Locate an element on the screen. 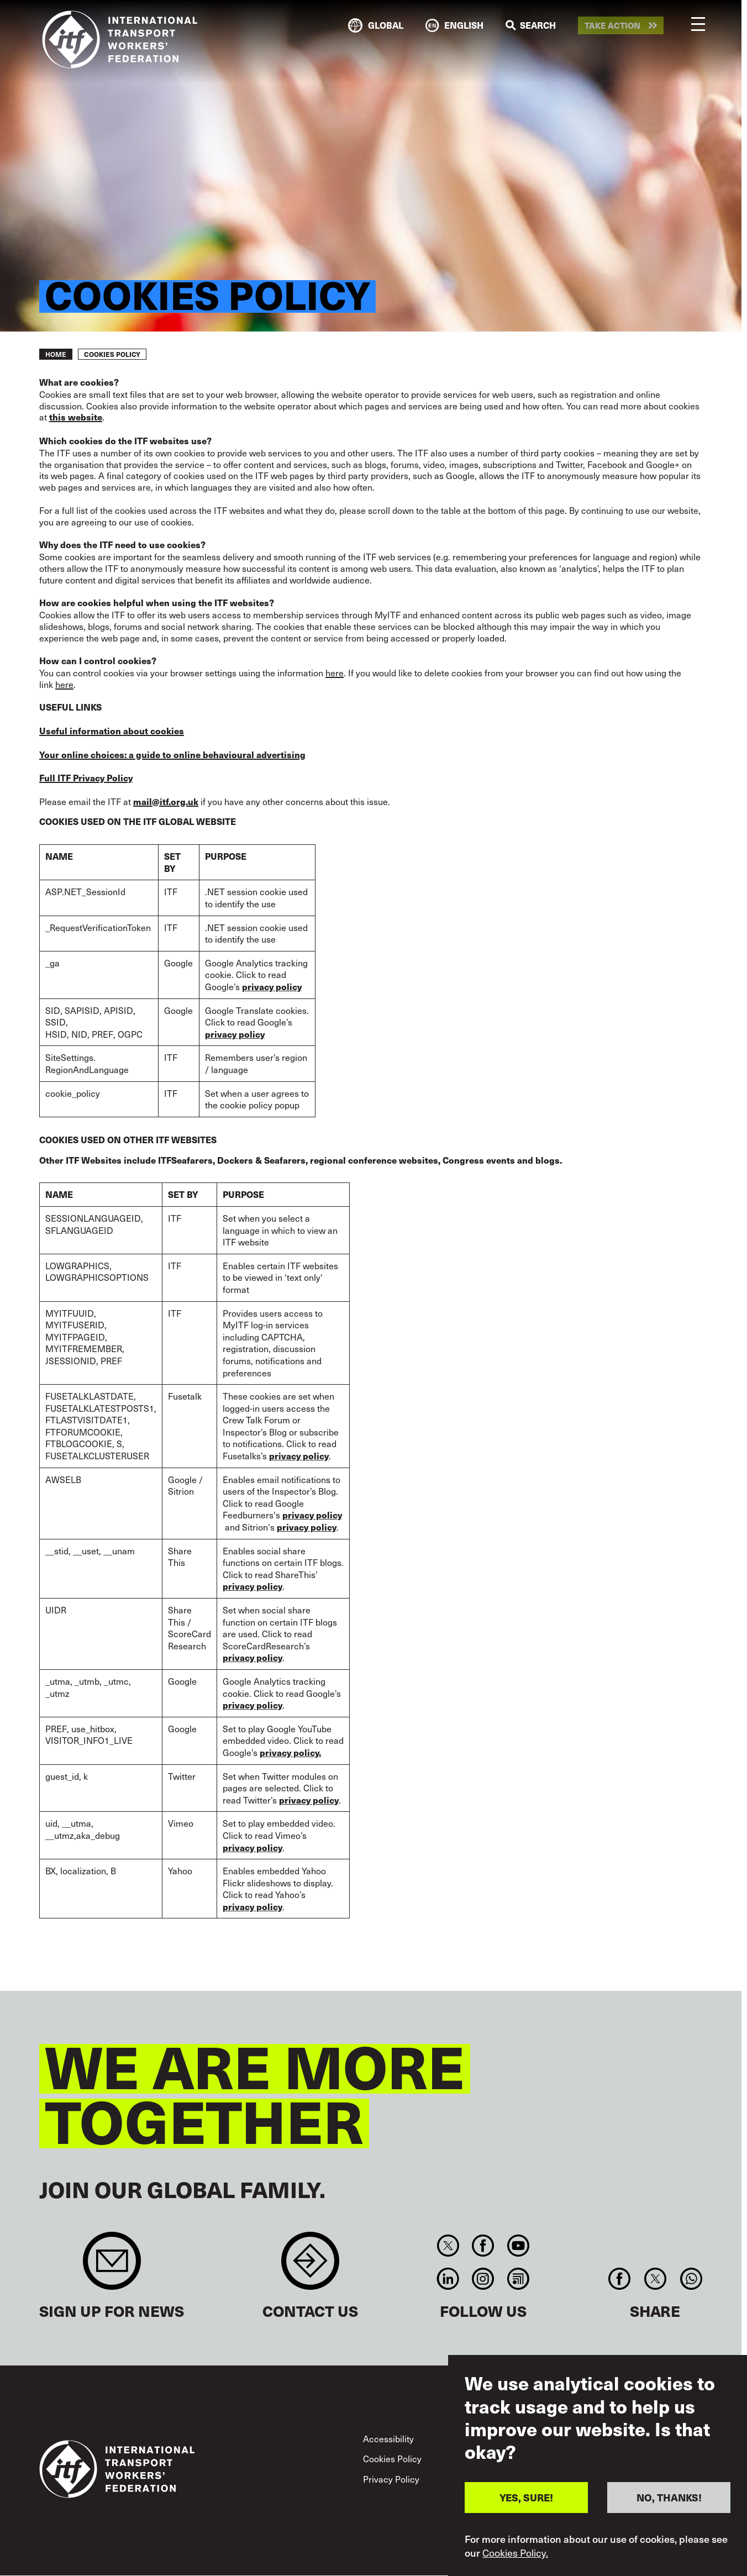  Take action is located at coordinates (612, 25).